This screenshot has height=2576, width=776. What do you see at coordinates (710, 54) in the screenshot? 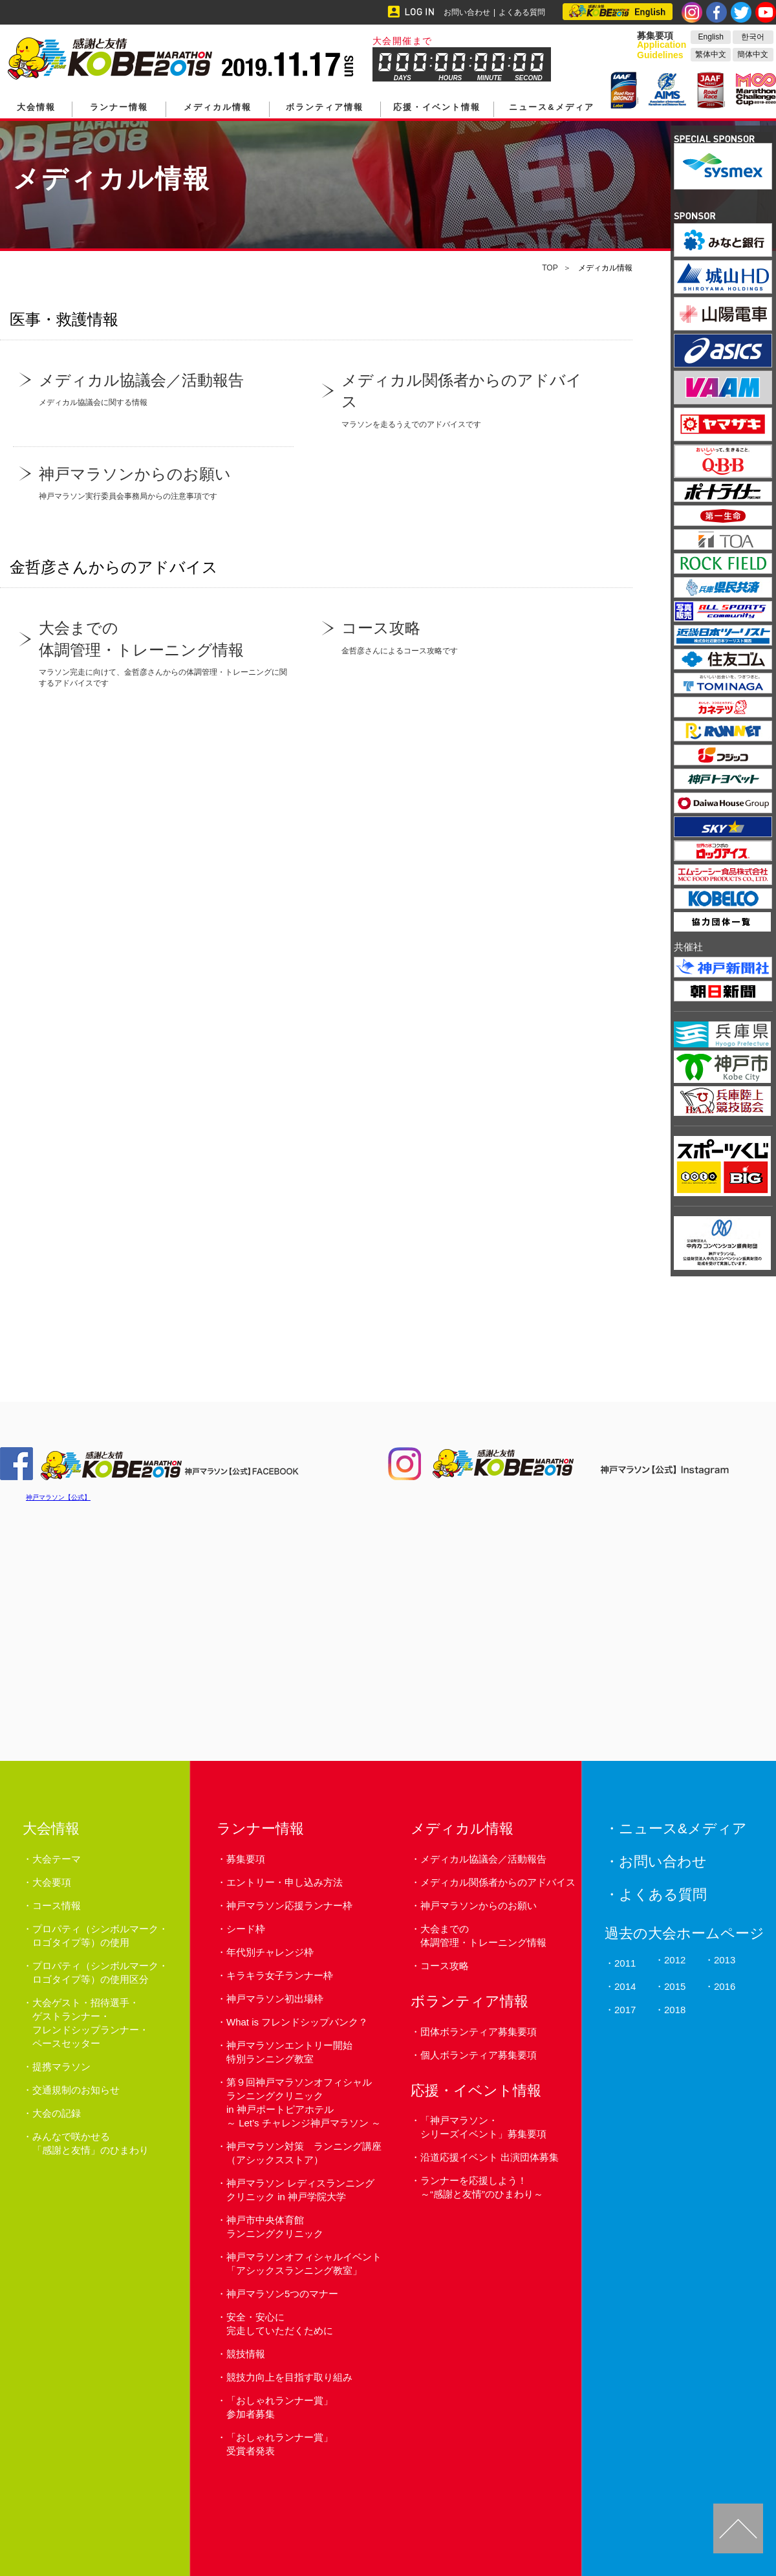
I see `繁体中文` at bounding box center [710, 54].